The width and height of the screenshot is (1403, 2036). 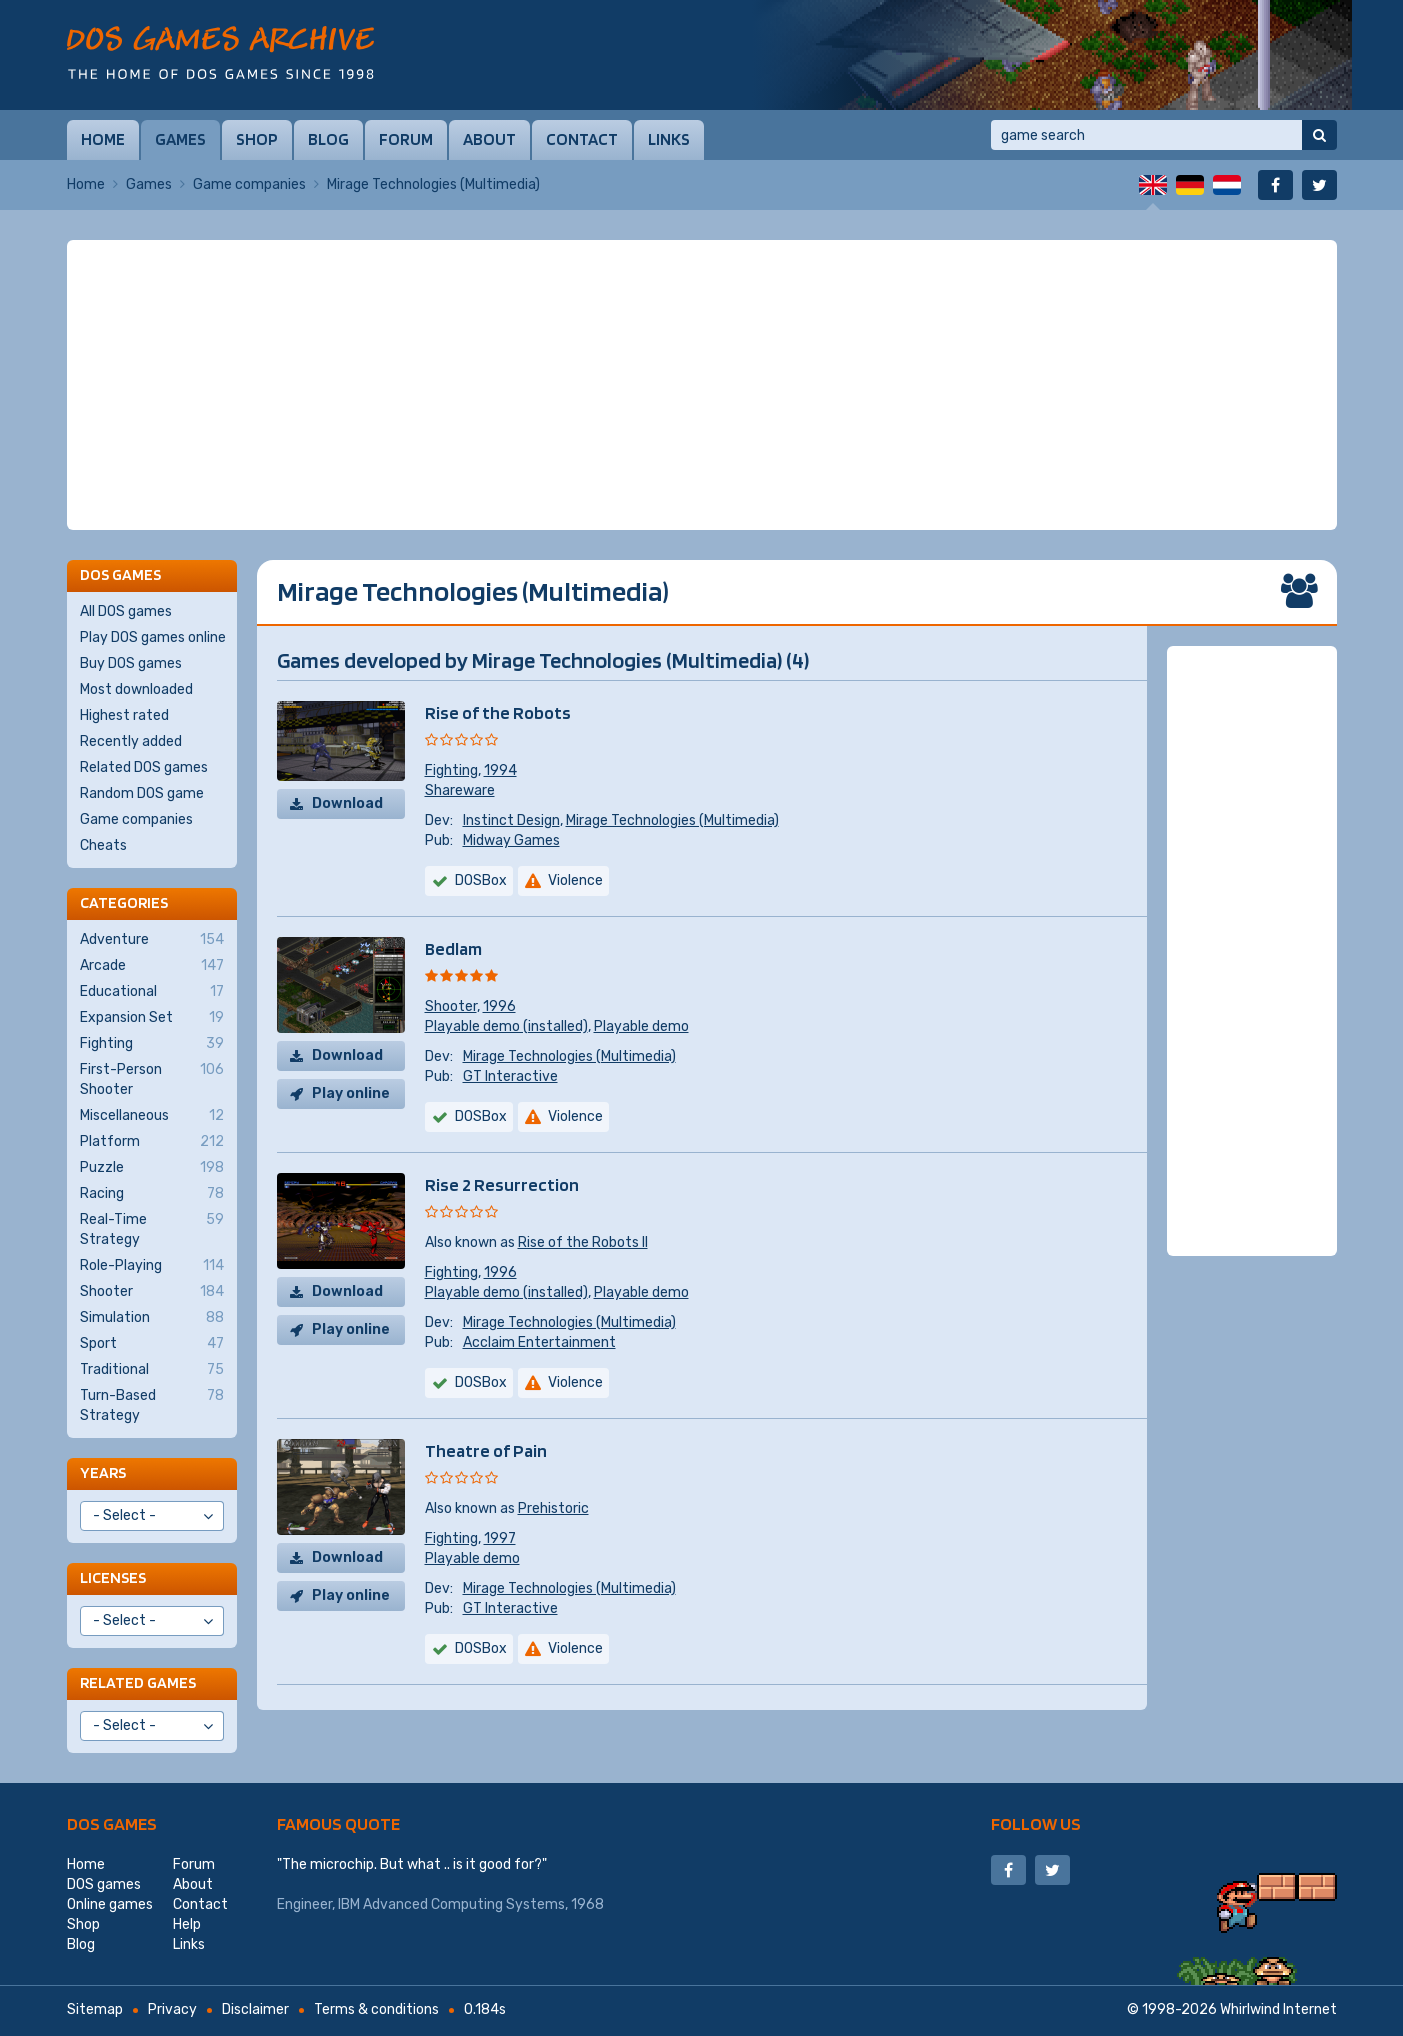 What do you see at coordinates (110, 1904) in the screenshot?
I see `Online games` at bounding box center [110, 1904].